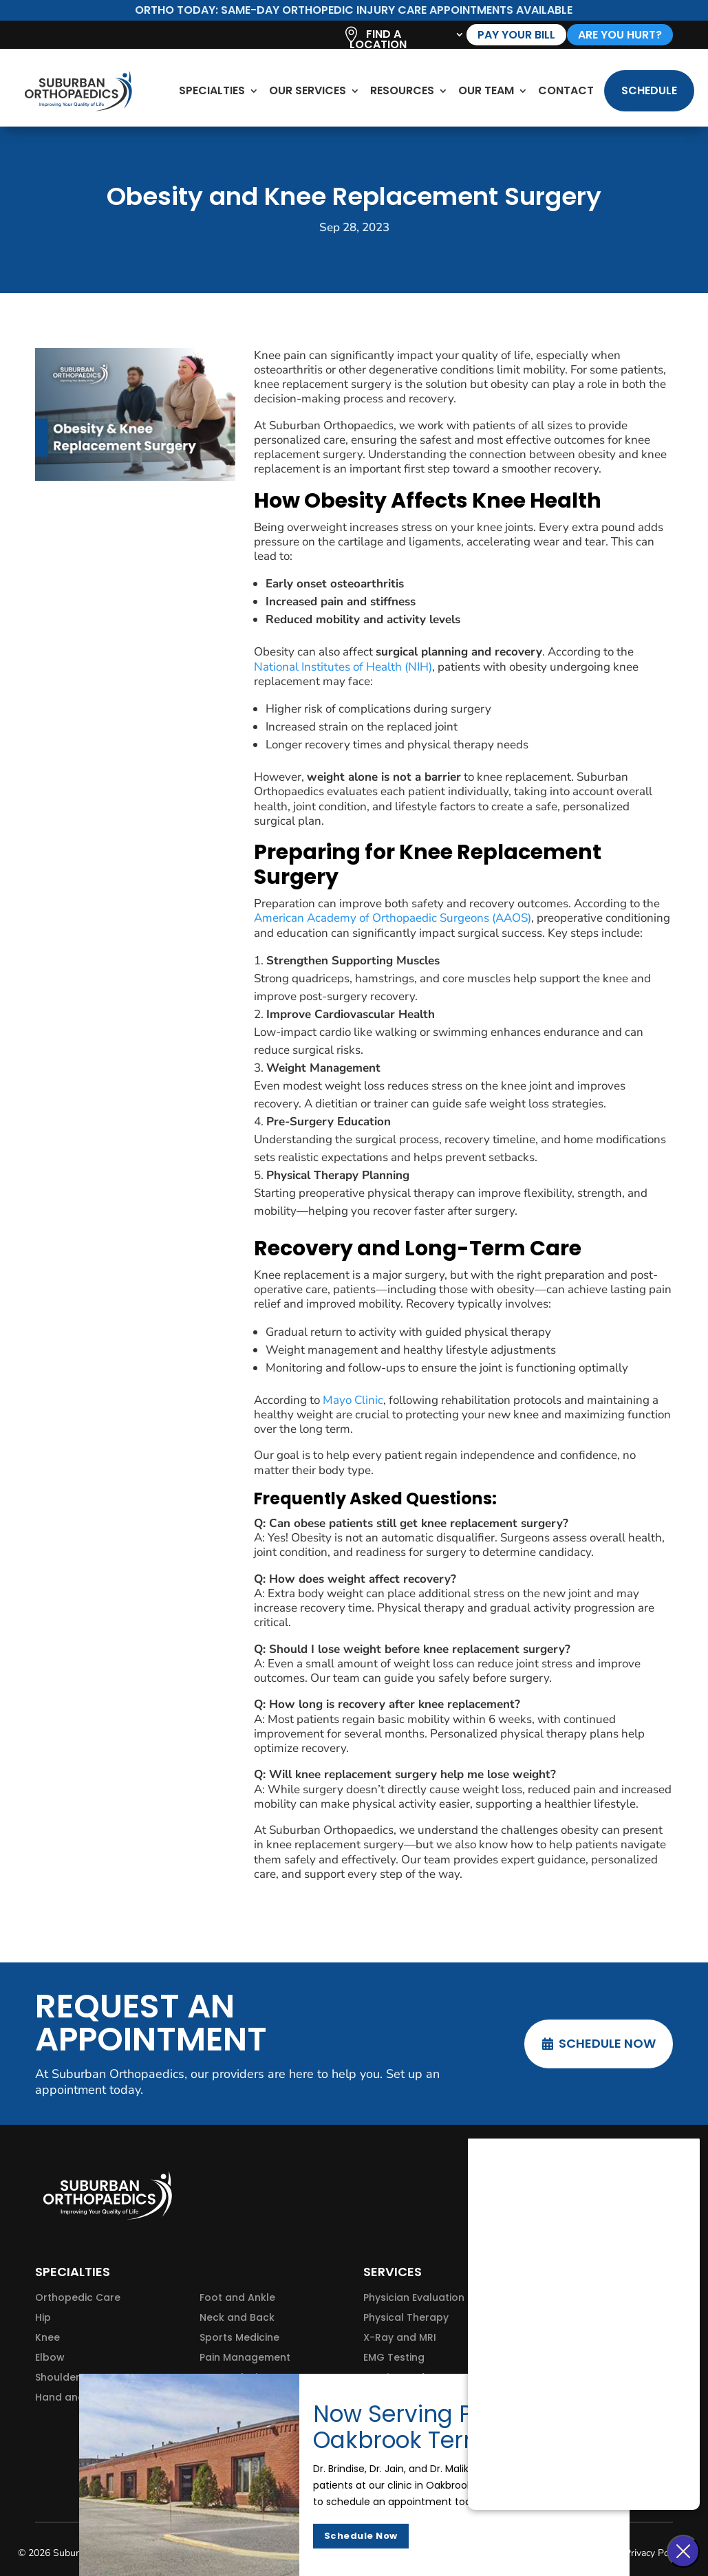  Describe the element at coordinates (212, 90) in the screenshot. I see `Specialties` at that location.